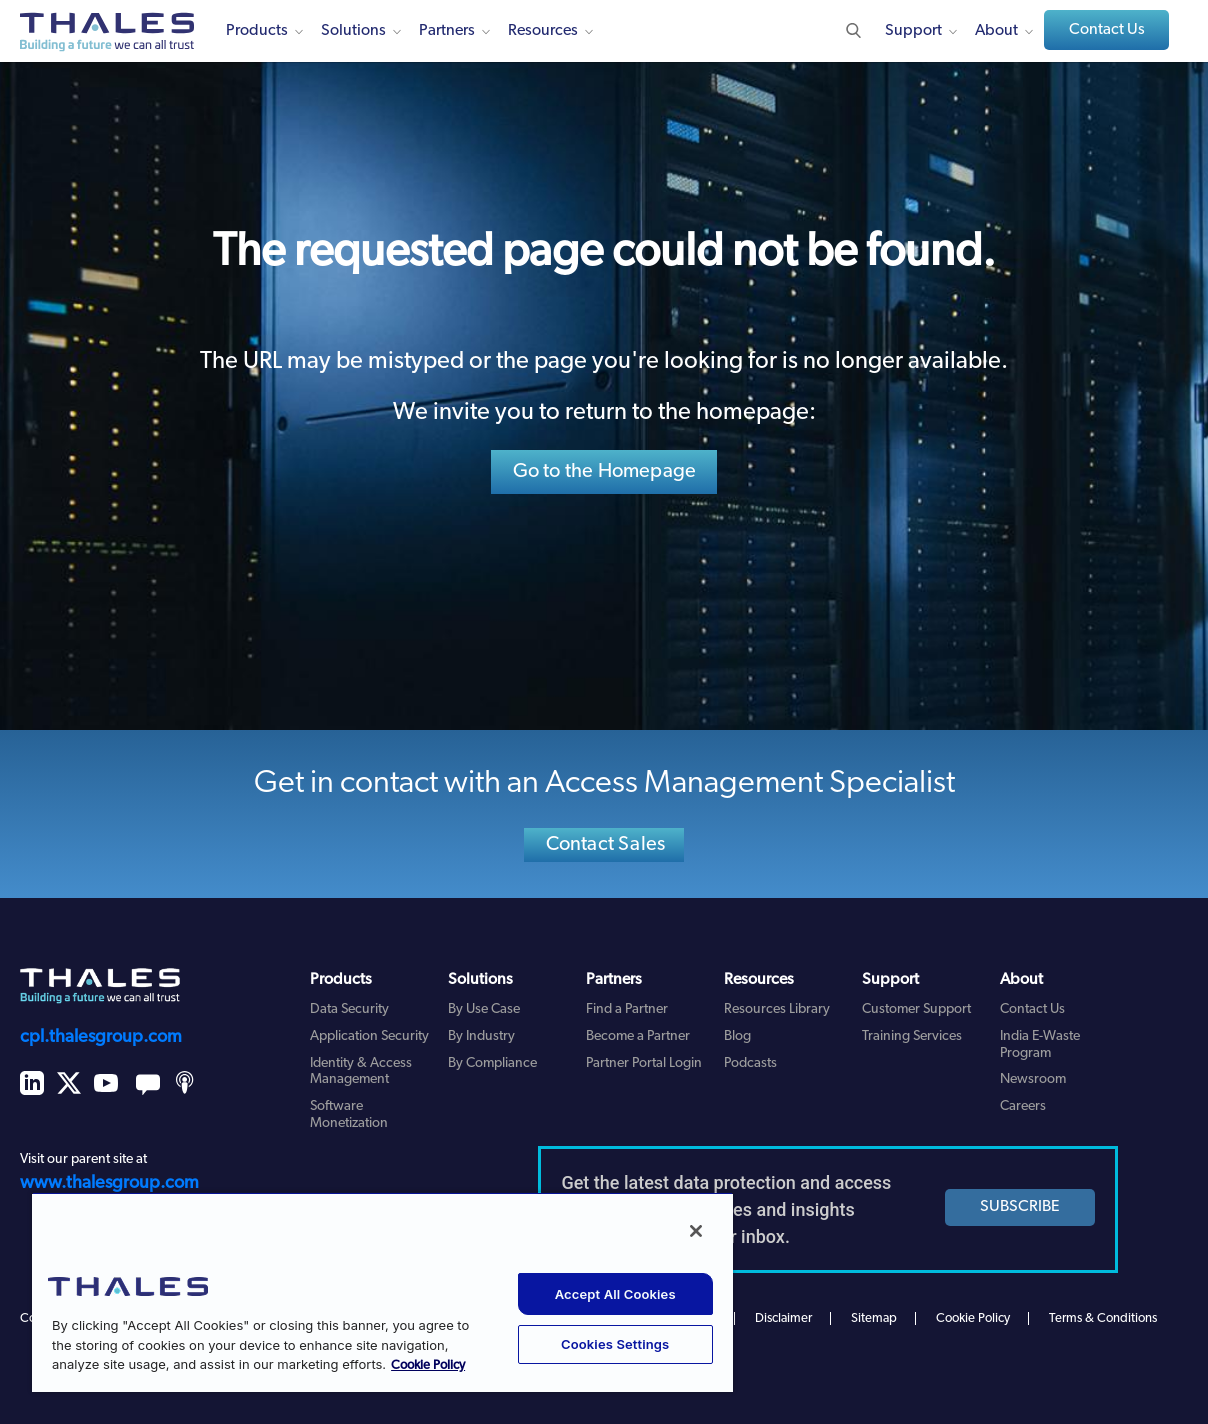  What do you see at coordinates (696, 1231) in the screenshot?
I see `[Close]` at bounding box center [696, 1231].